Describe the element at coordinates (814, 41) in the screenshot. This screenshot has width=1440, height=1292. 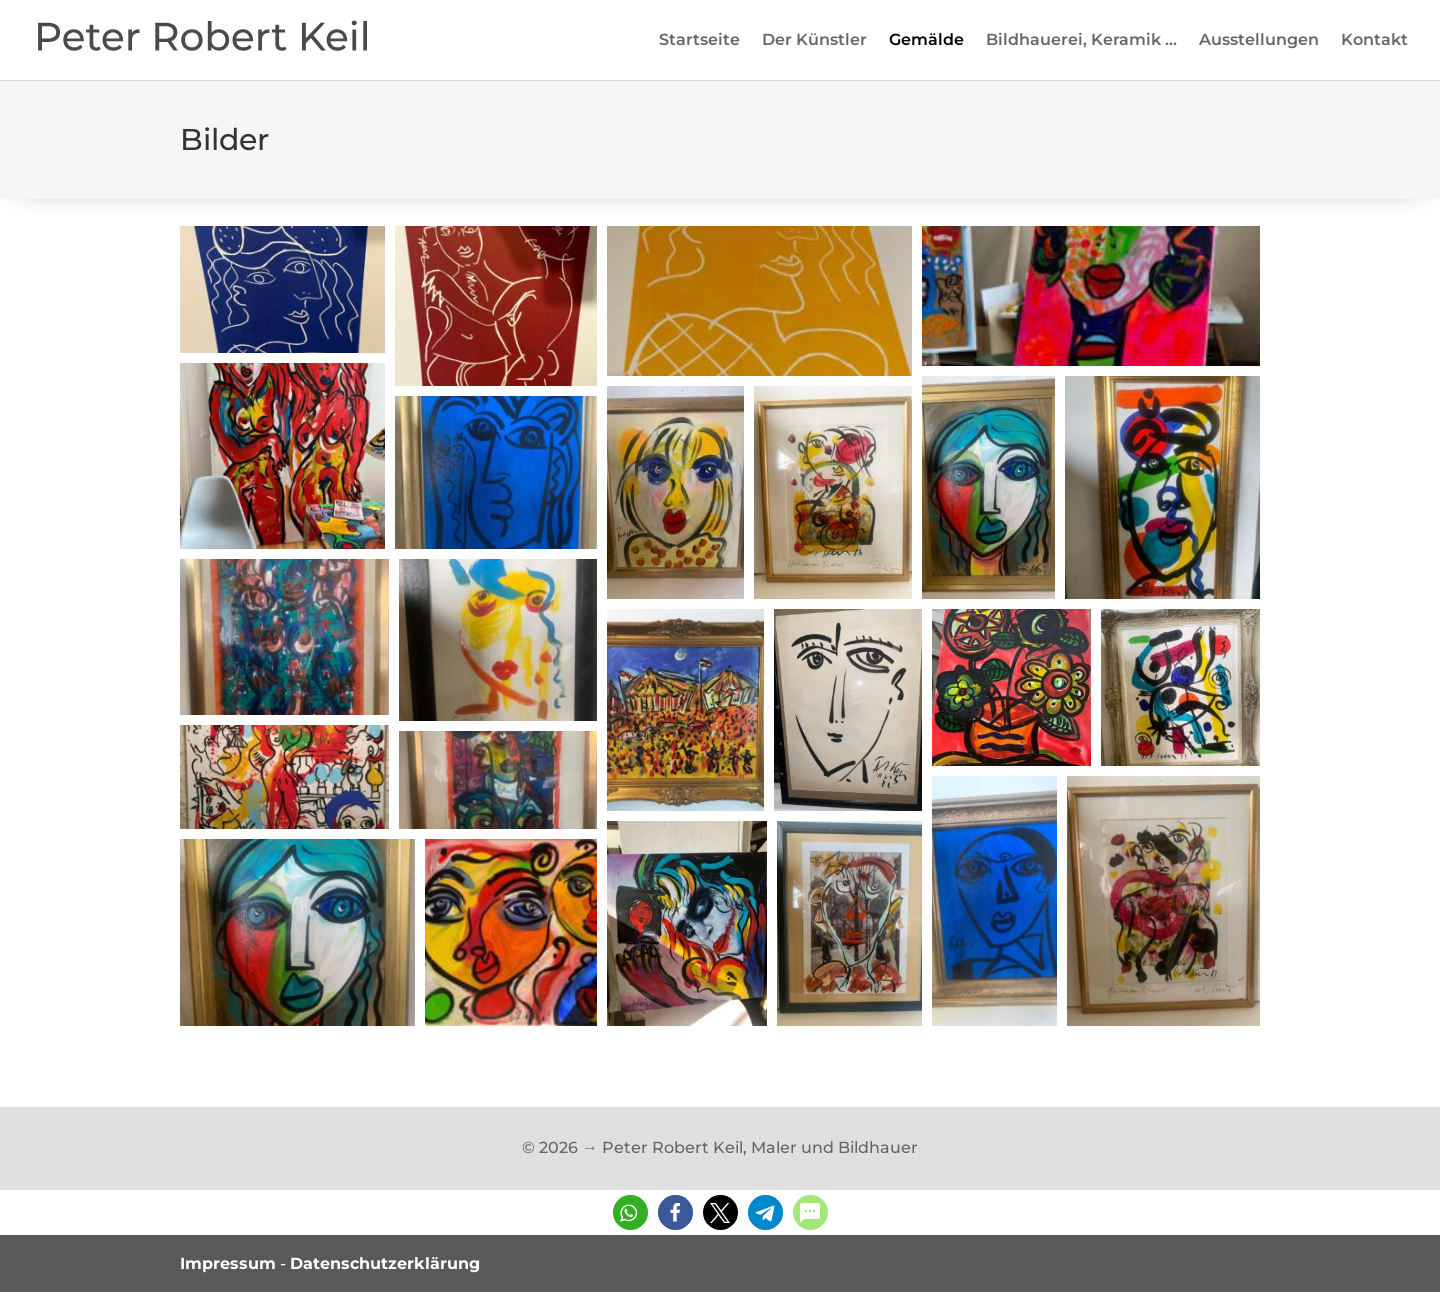
I see `Der Künstler` at that location.